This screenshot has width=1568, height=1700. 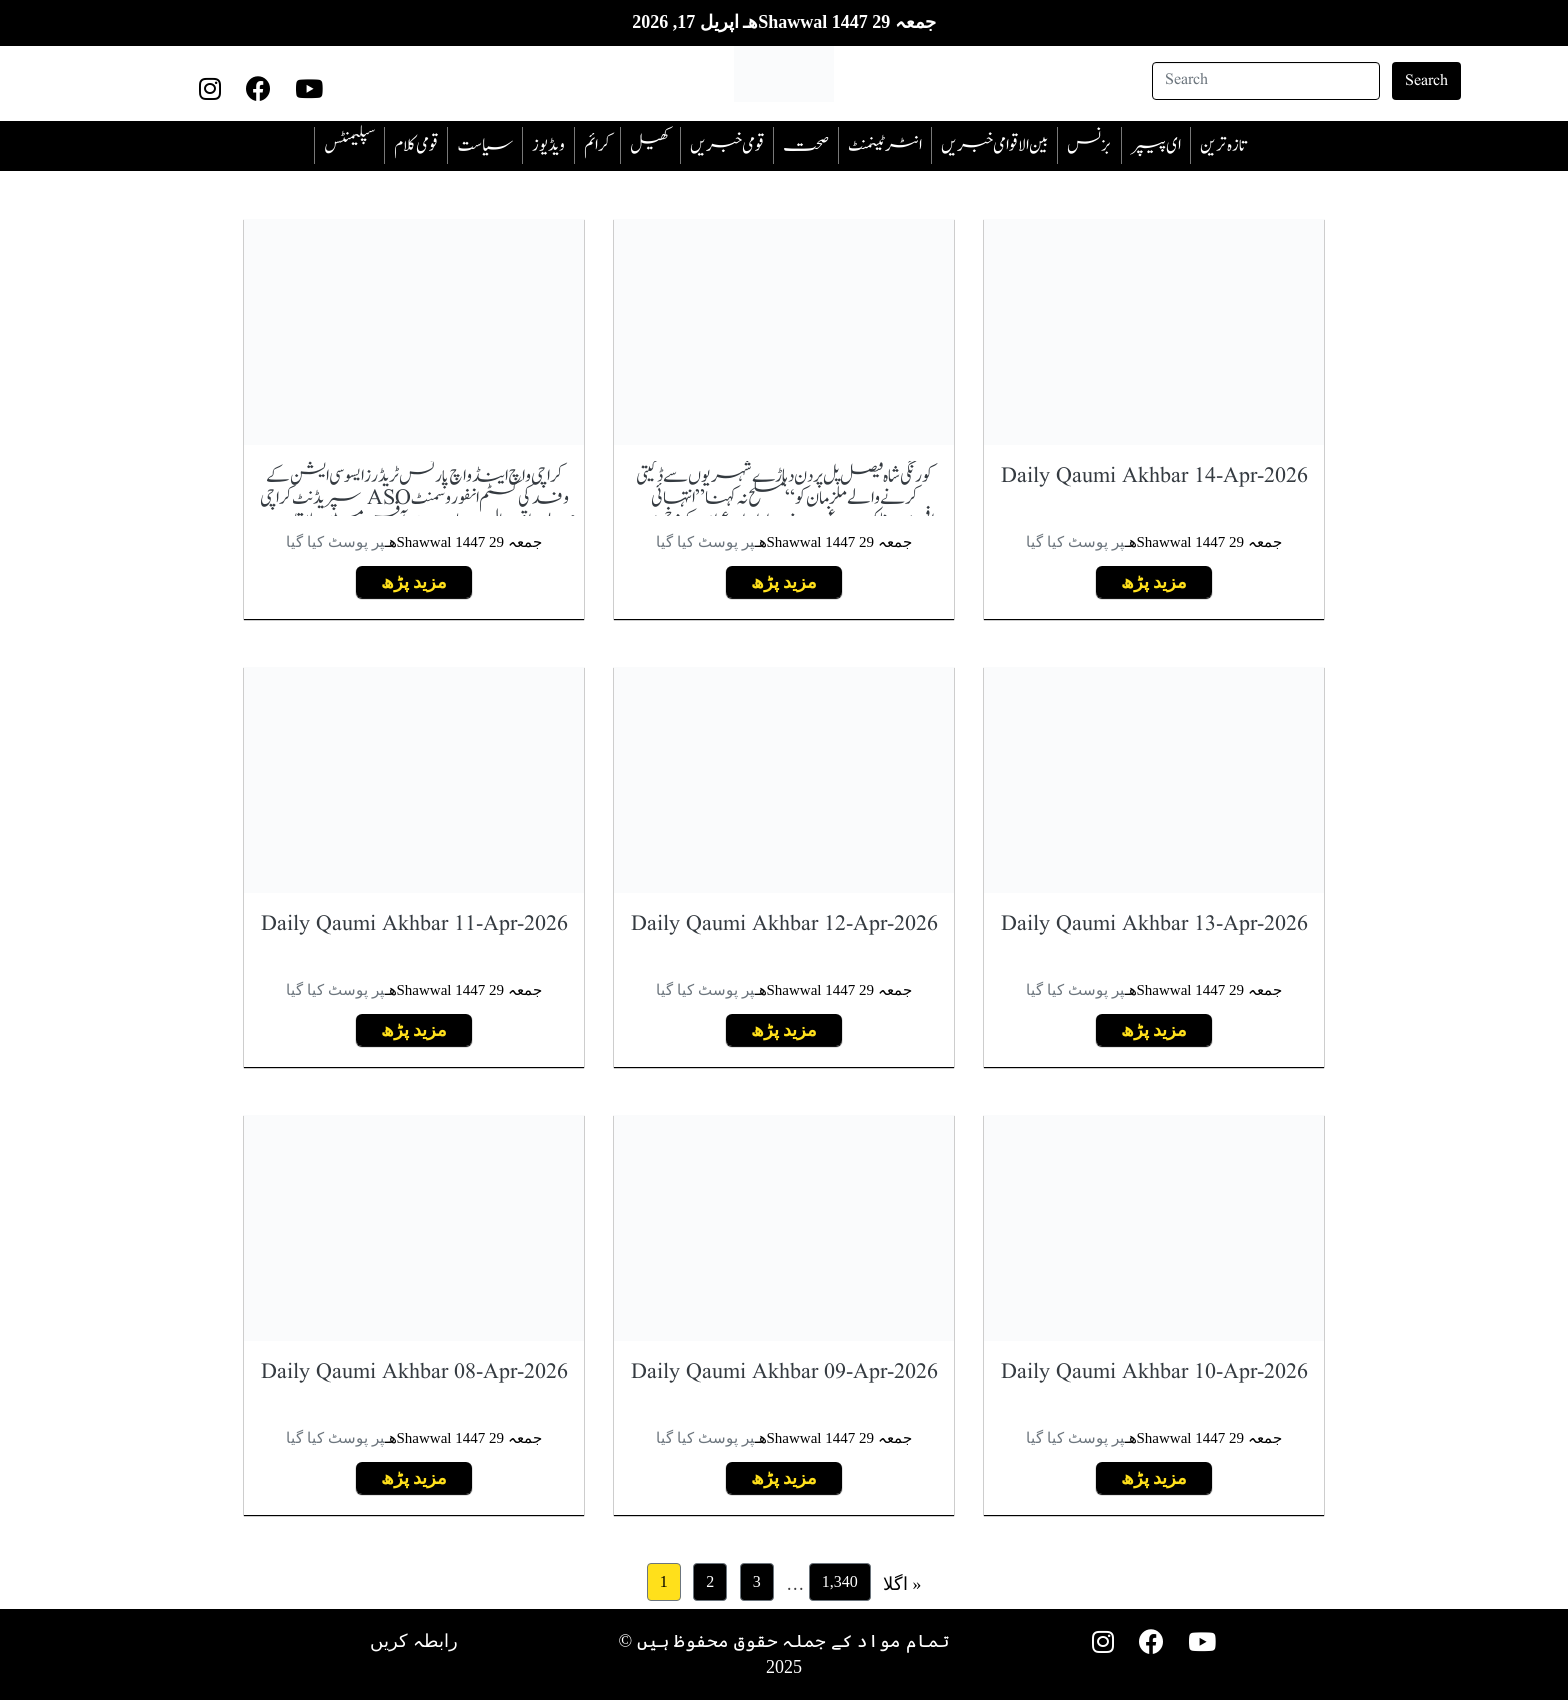 What do you see at coordinates (902, 1584) in the screenshot?
I see `اگلا »` at bounding box center [902, 1584].